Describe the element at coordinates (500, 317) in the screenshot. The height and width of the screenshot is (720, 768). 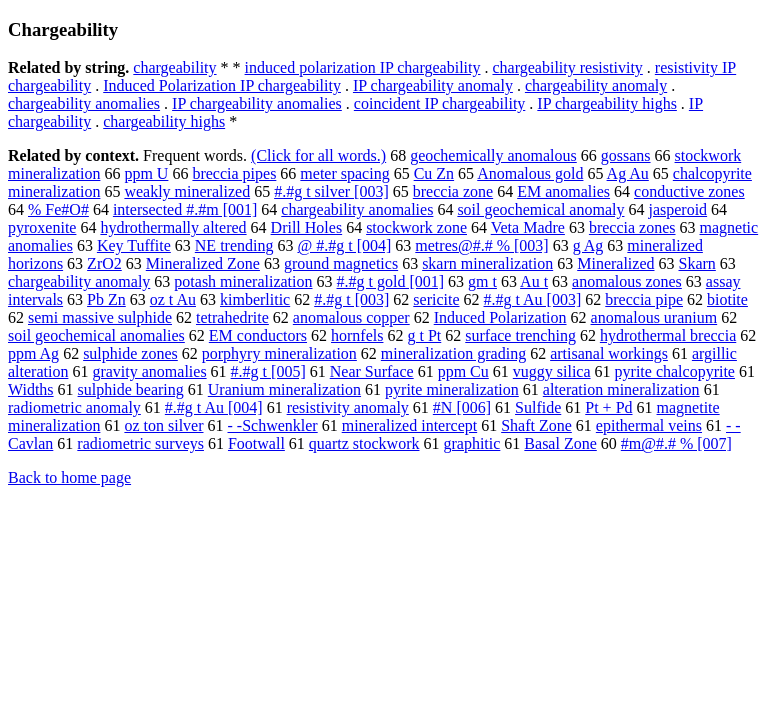
I see `Induced Polarization` at that location.